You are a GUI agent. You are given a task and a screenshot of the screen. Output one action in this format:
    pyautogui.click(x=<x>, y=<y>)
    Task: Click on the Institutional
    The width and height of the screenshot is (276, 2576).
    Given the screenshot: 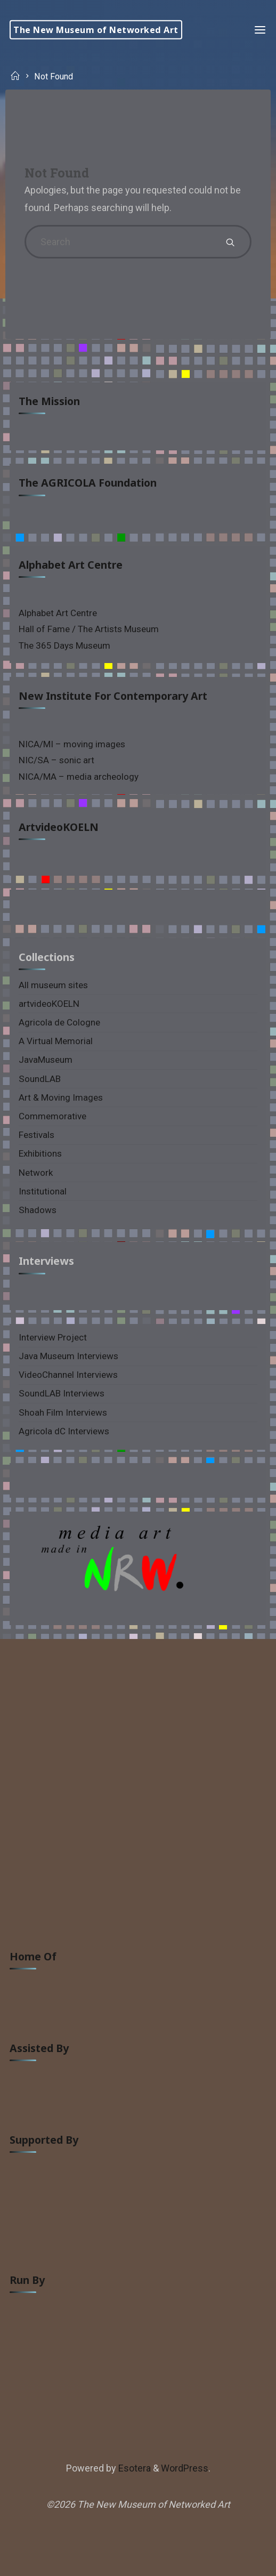 What is the action you would take?
    pyautogui.click(x=43, y=1191)
    